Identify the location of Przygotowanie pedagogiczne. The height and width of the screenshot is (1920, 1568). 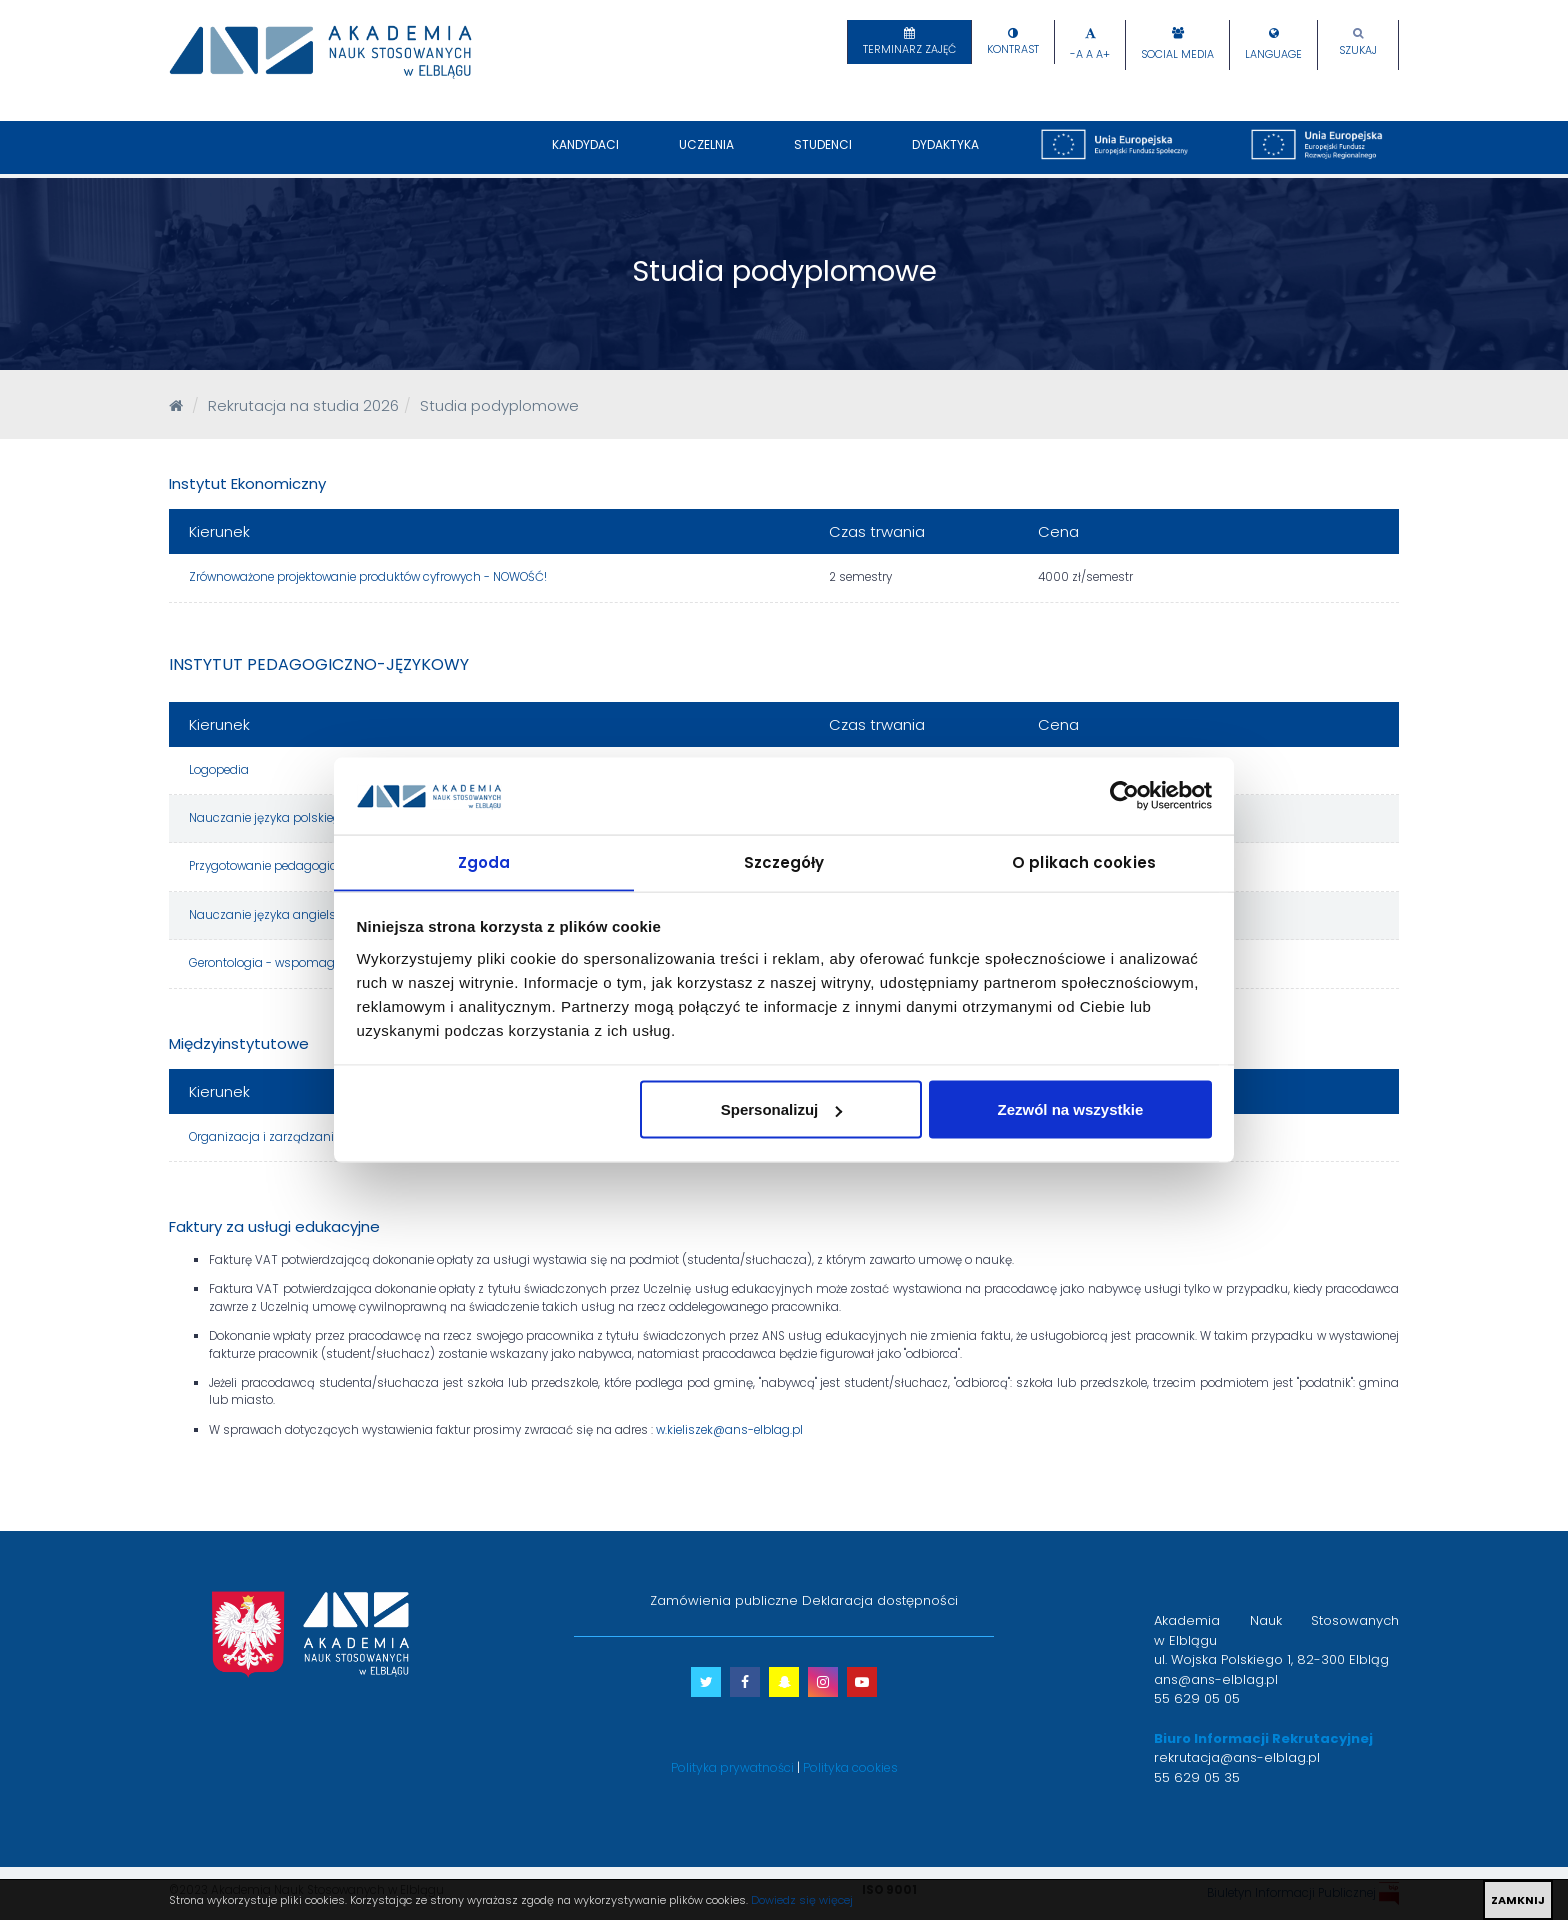
(273, 866).